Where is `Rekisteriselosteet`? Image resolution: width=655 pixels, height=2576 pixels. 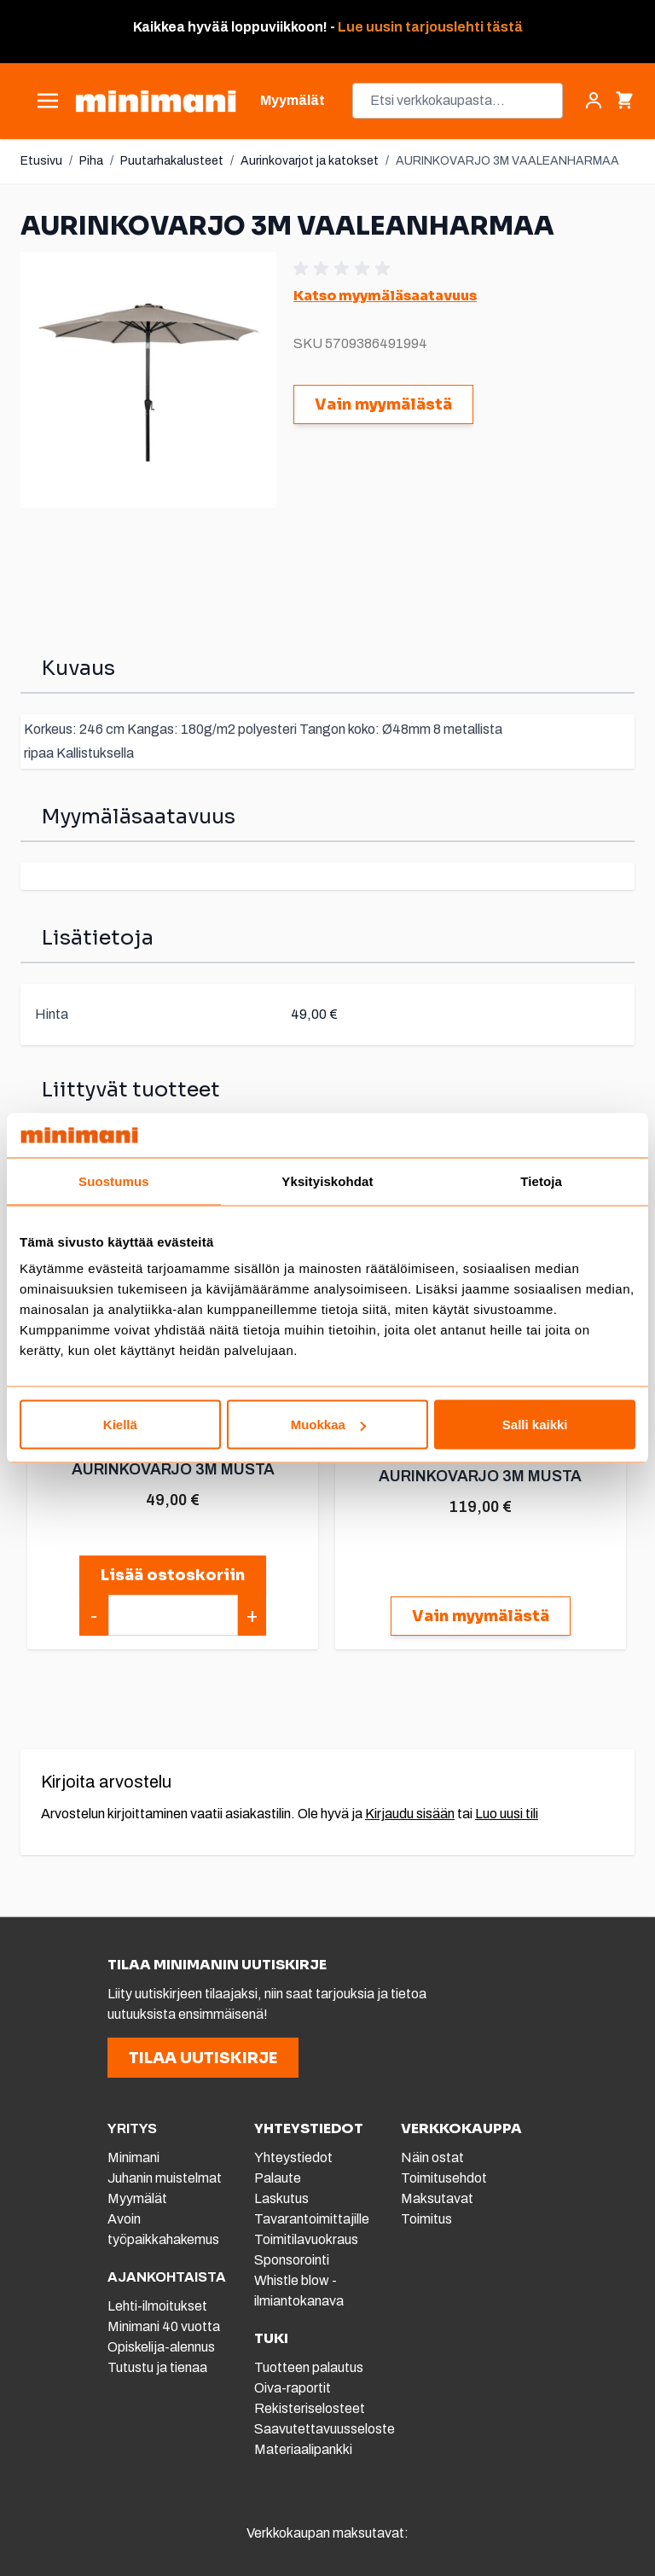 Rekisteriselosteet is located at coordinates (309, 2408).